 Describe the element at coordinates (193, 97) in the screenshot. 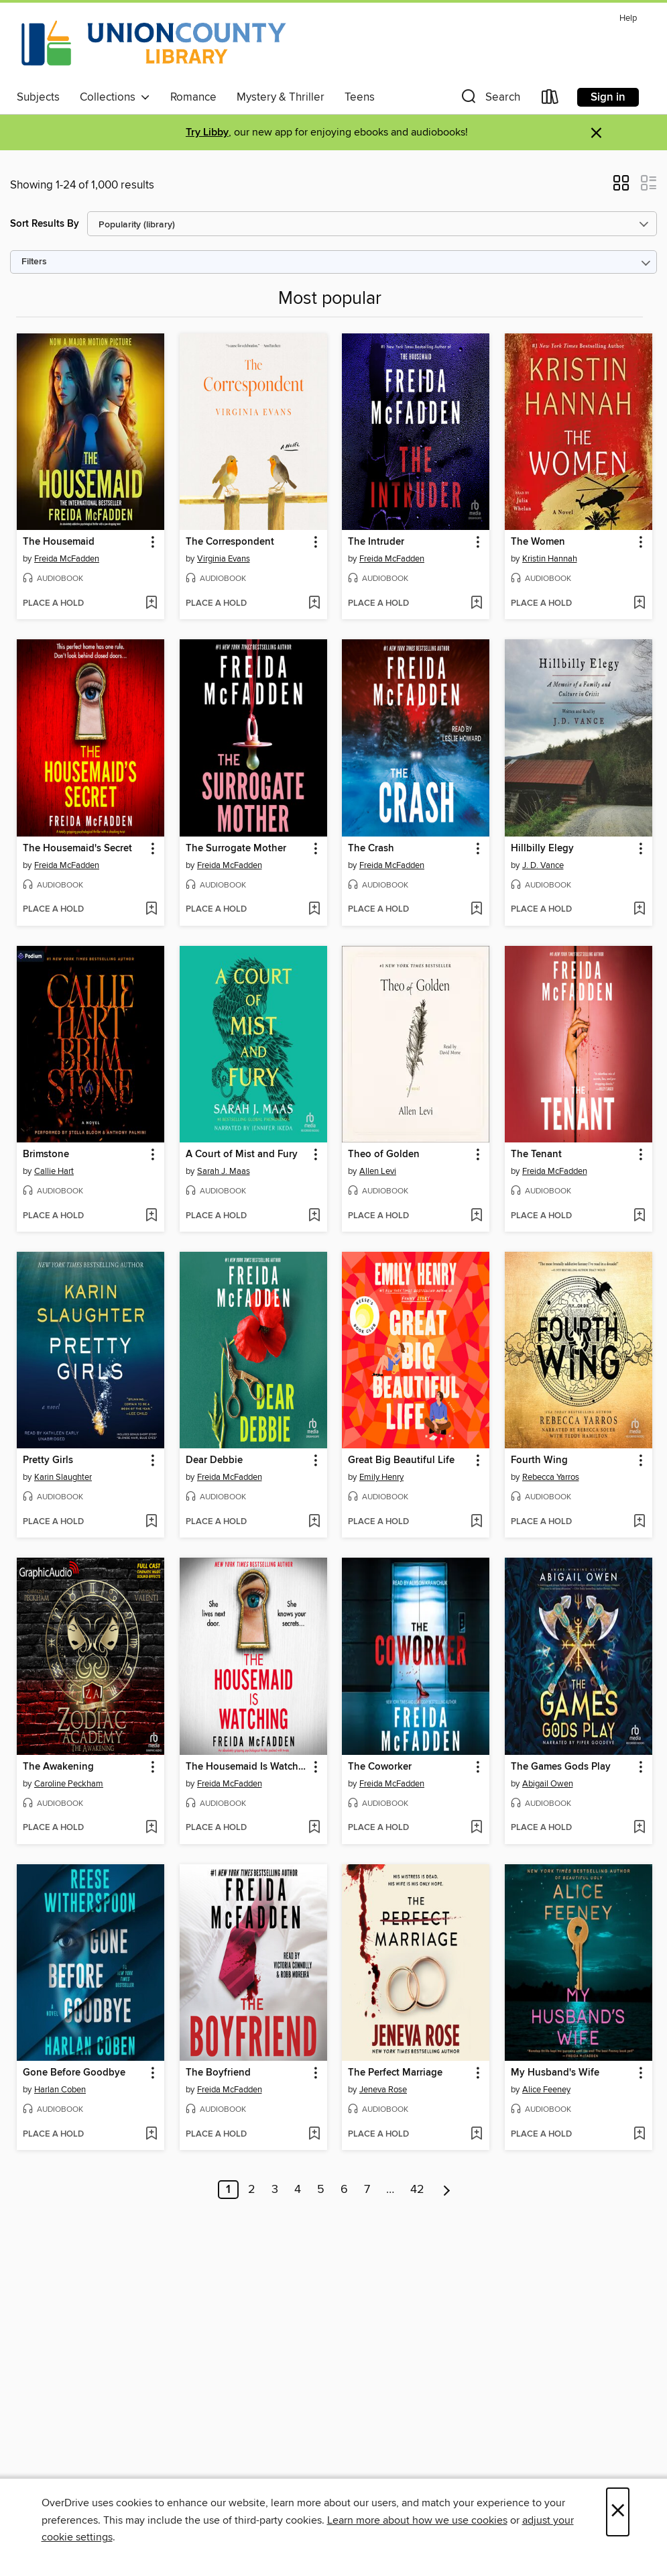

I see `Romance` at that location.